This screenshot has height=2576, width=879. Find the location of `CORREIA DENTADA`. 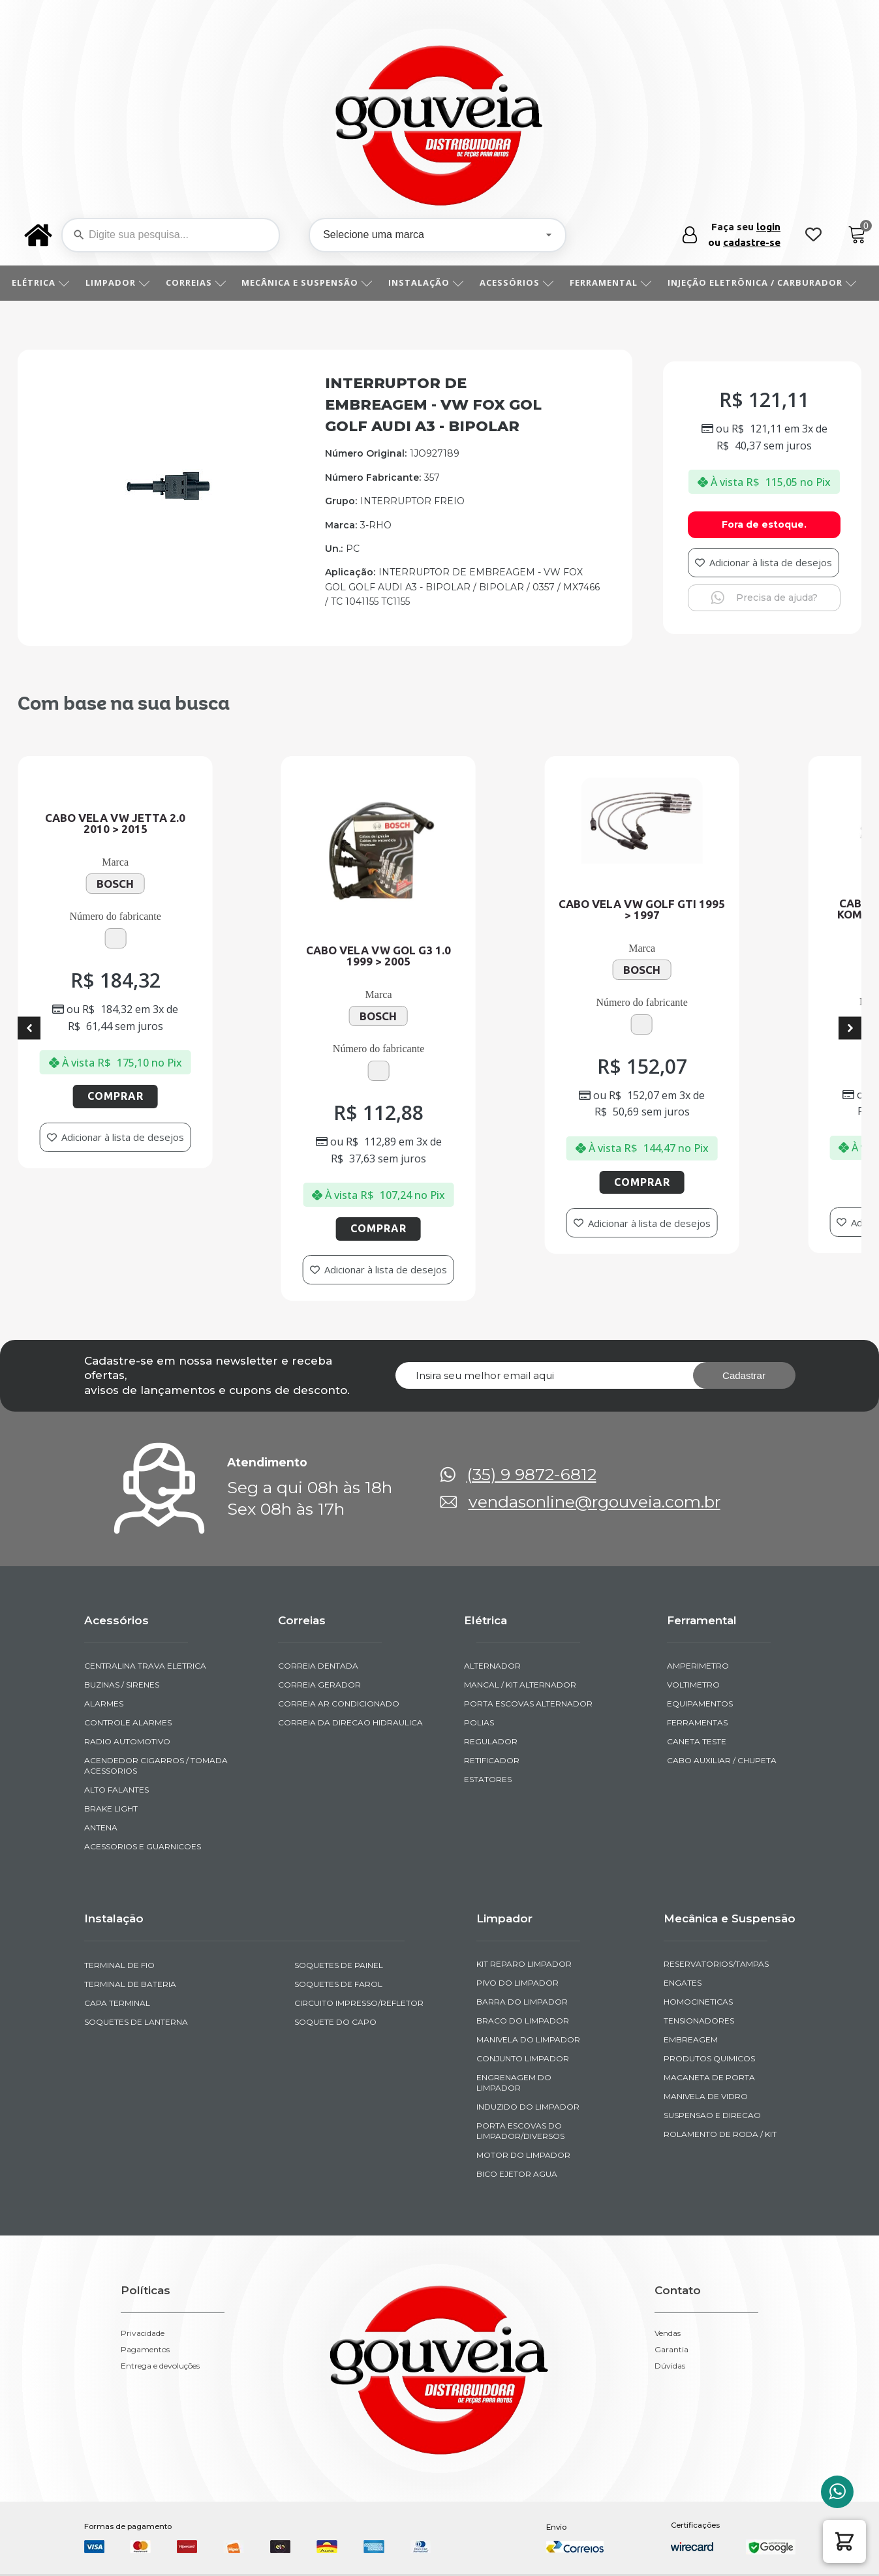

CORREIA DENTADA is located at coordinates (318, 1666).